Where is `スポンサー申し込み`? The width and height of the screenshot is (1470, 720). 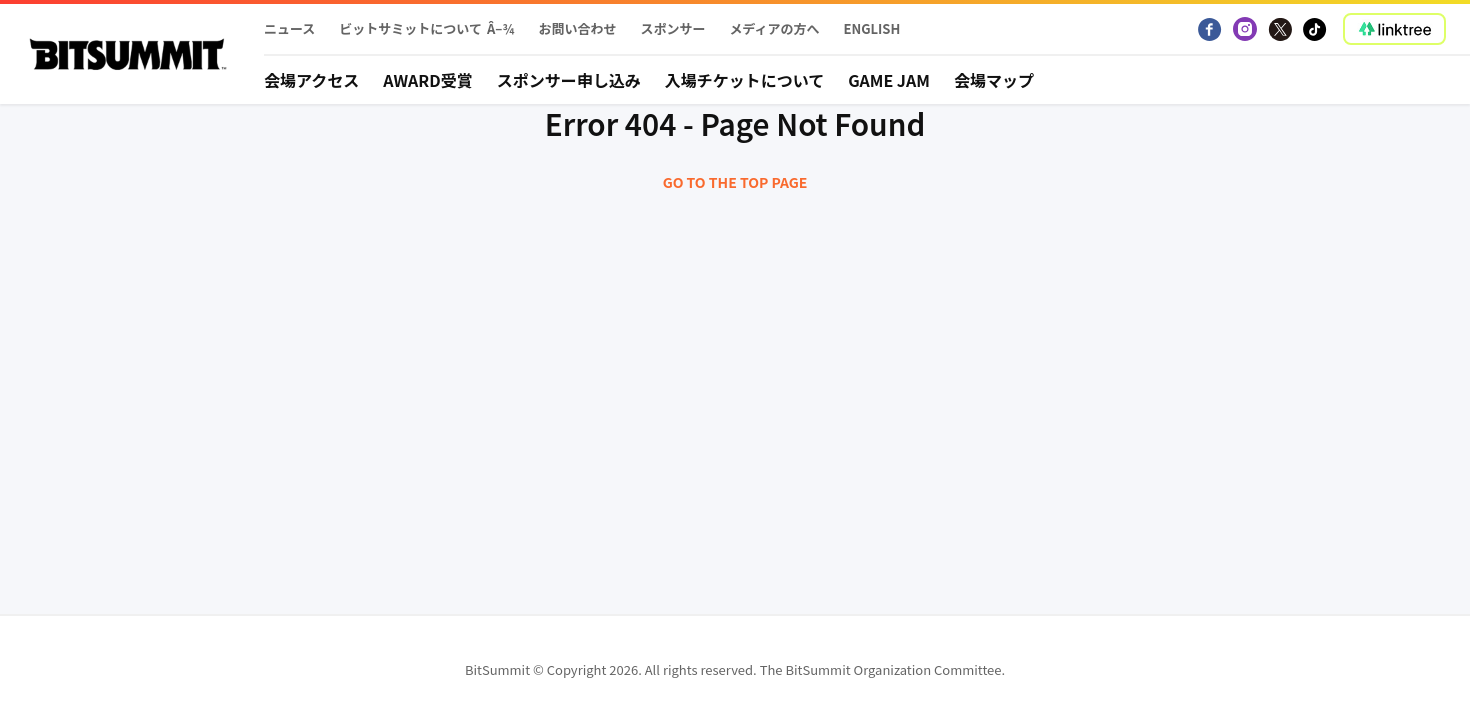
スポンサー申し込み is located at coordinates (569, 80).